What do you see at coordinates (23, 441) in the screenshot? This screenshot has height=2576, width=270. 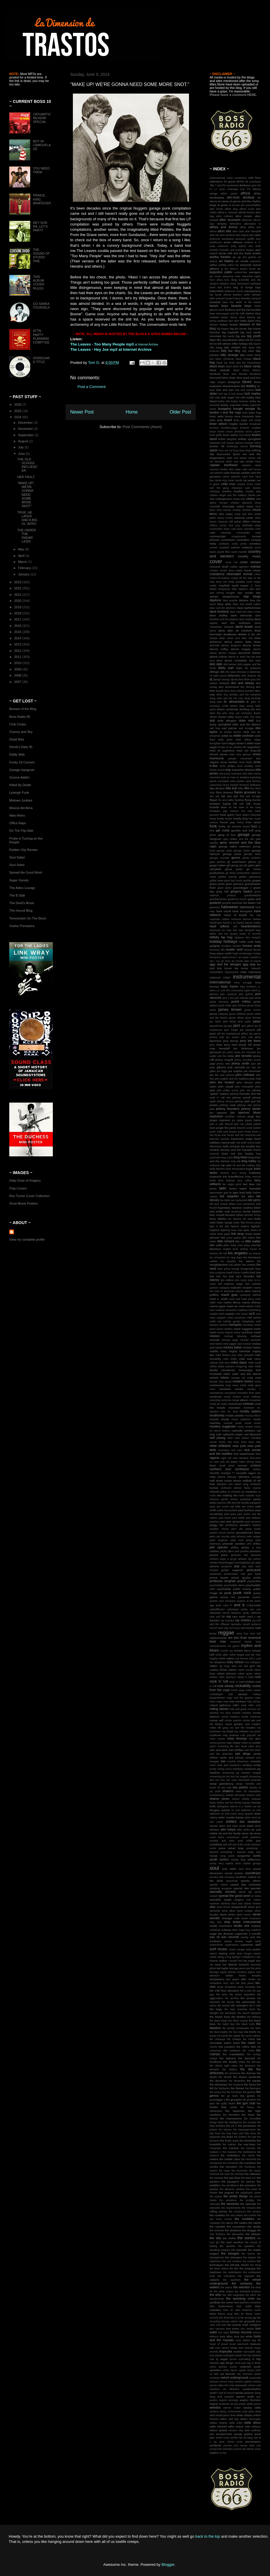 I see `August` at bounding box center [23, 441].